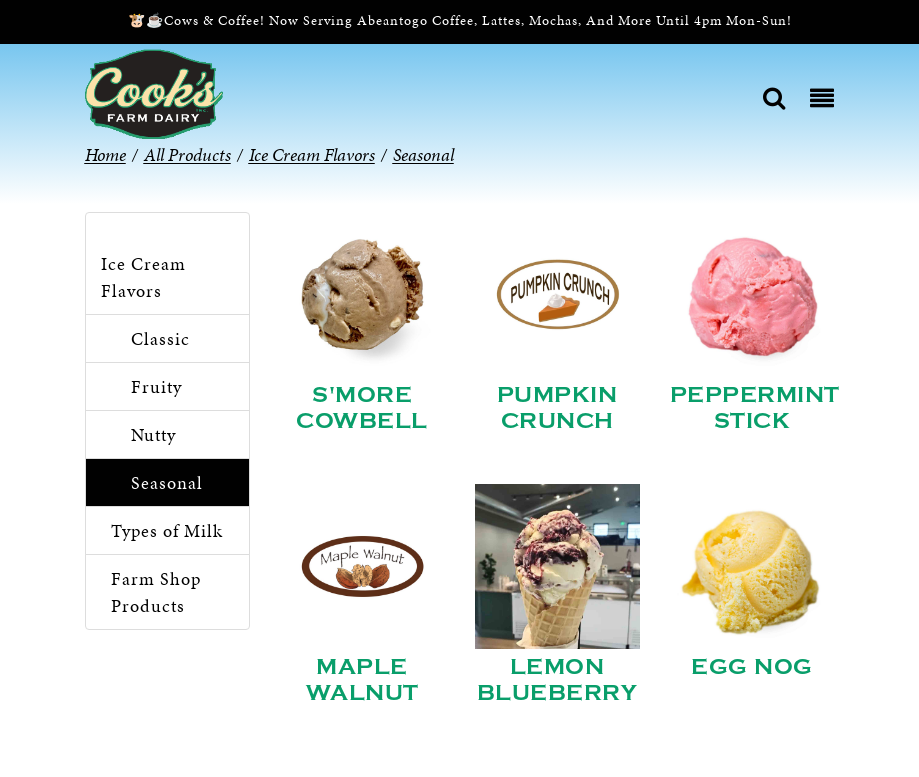  I want to click on Home, so click(105, 154).